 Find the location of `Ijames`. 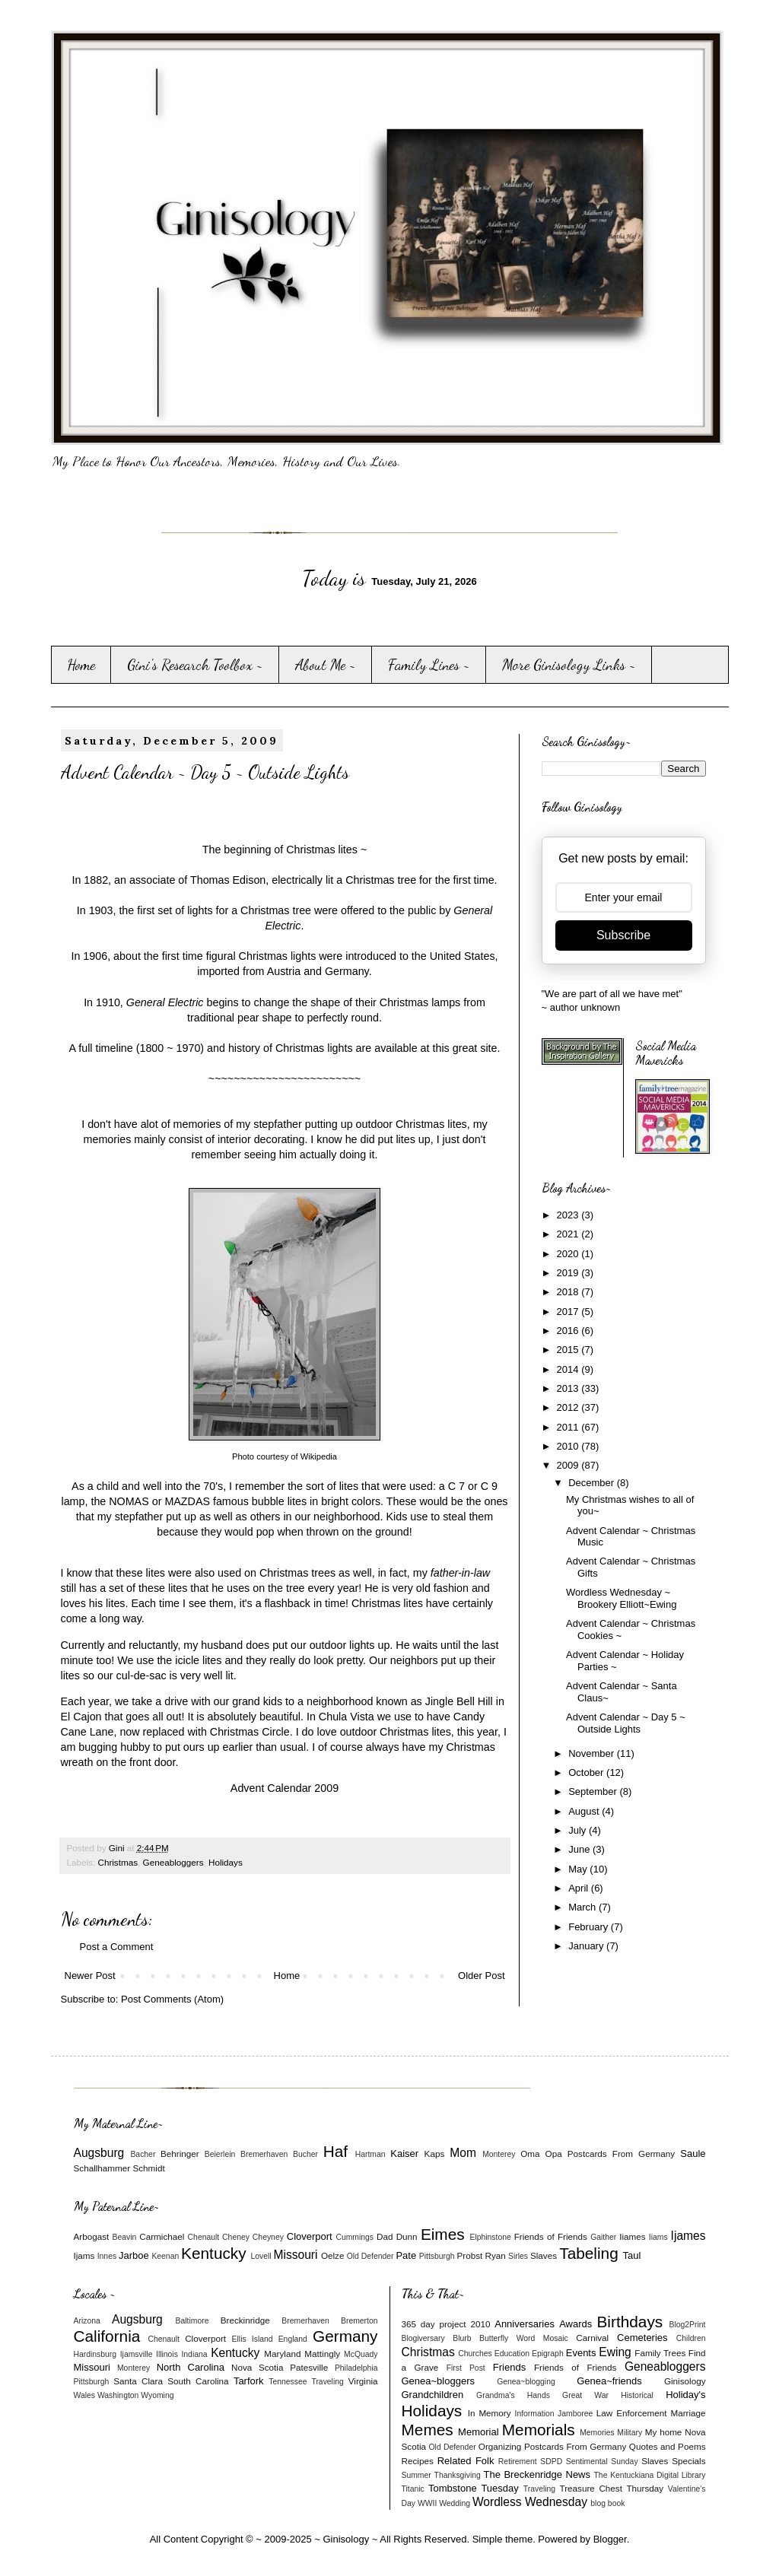

Ijames is located at coordinates (688, 2235).